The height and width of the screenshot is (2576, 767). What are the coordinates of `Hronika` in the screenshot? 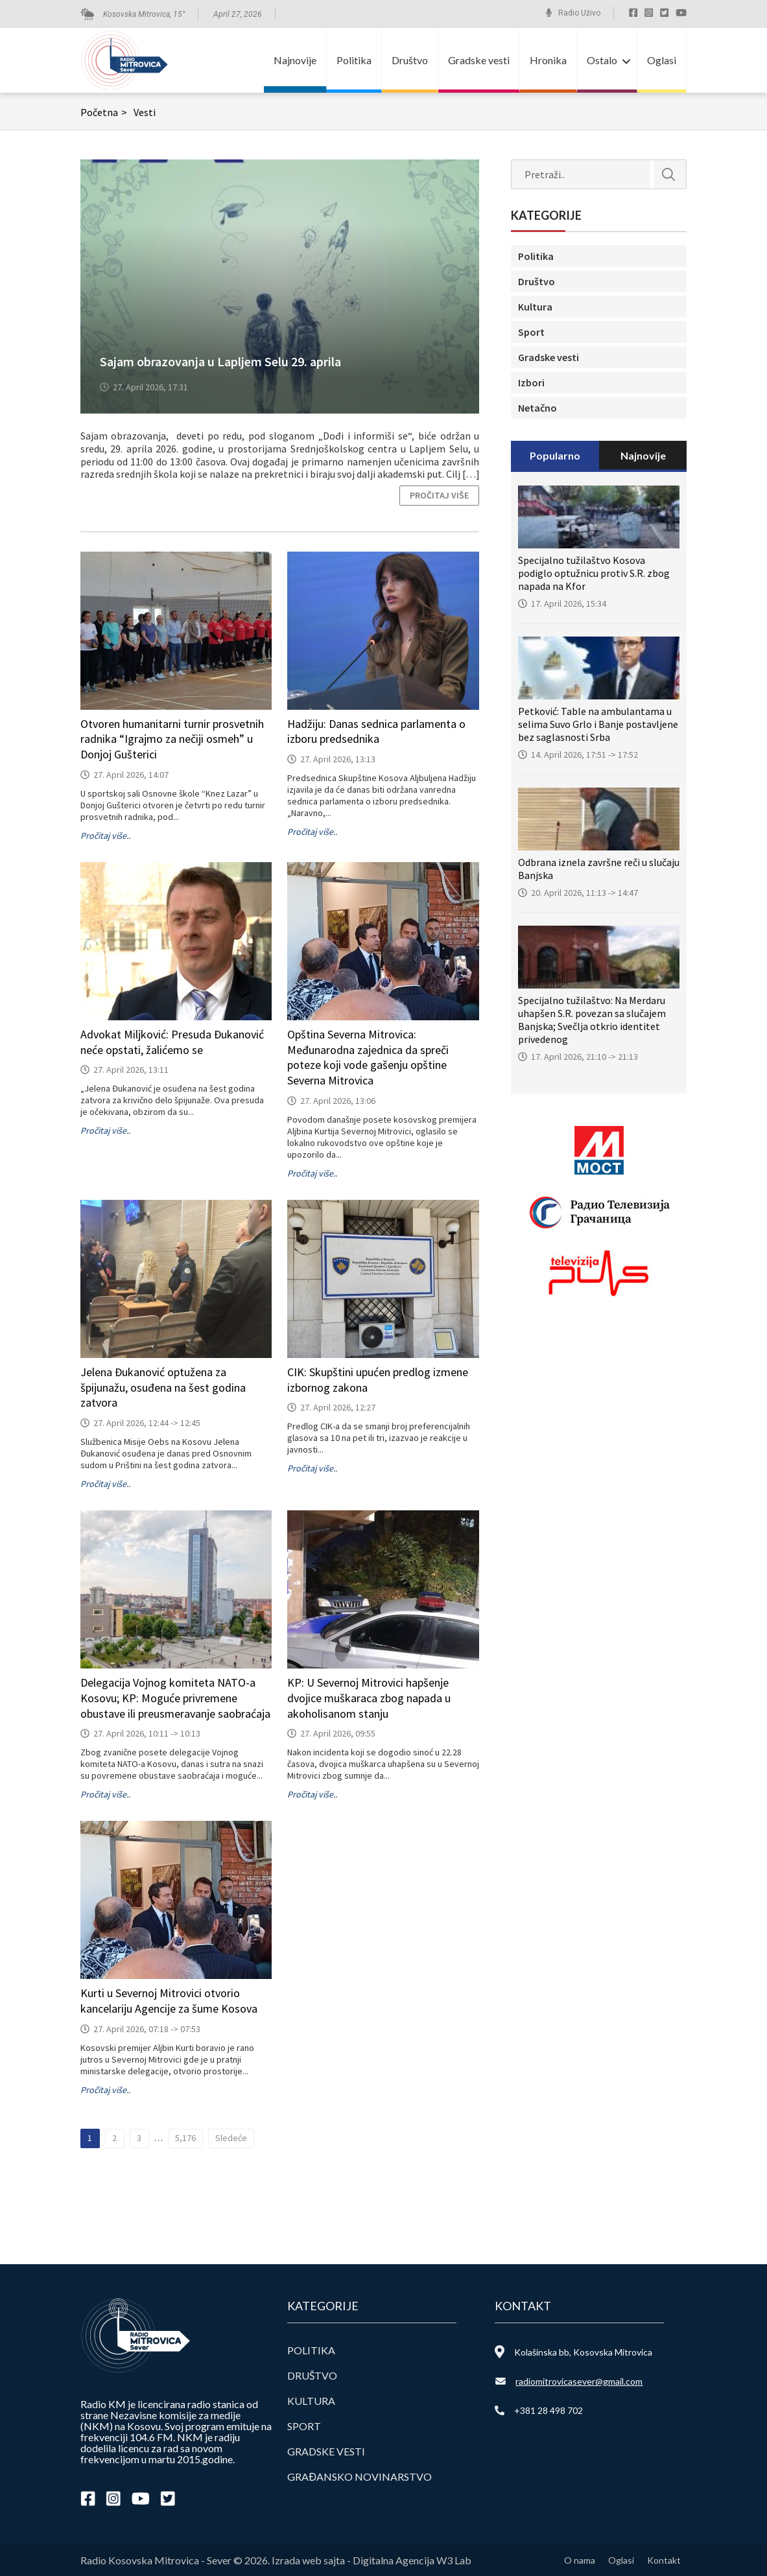 It's located at (548, 60).